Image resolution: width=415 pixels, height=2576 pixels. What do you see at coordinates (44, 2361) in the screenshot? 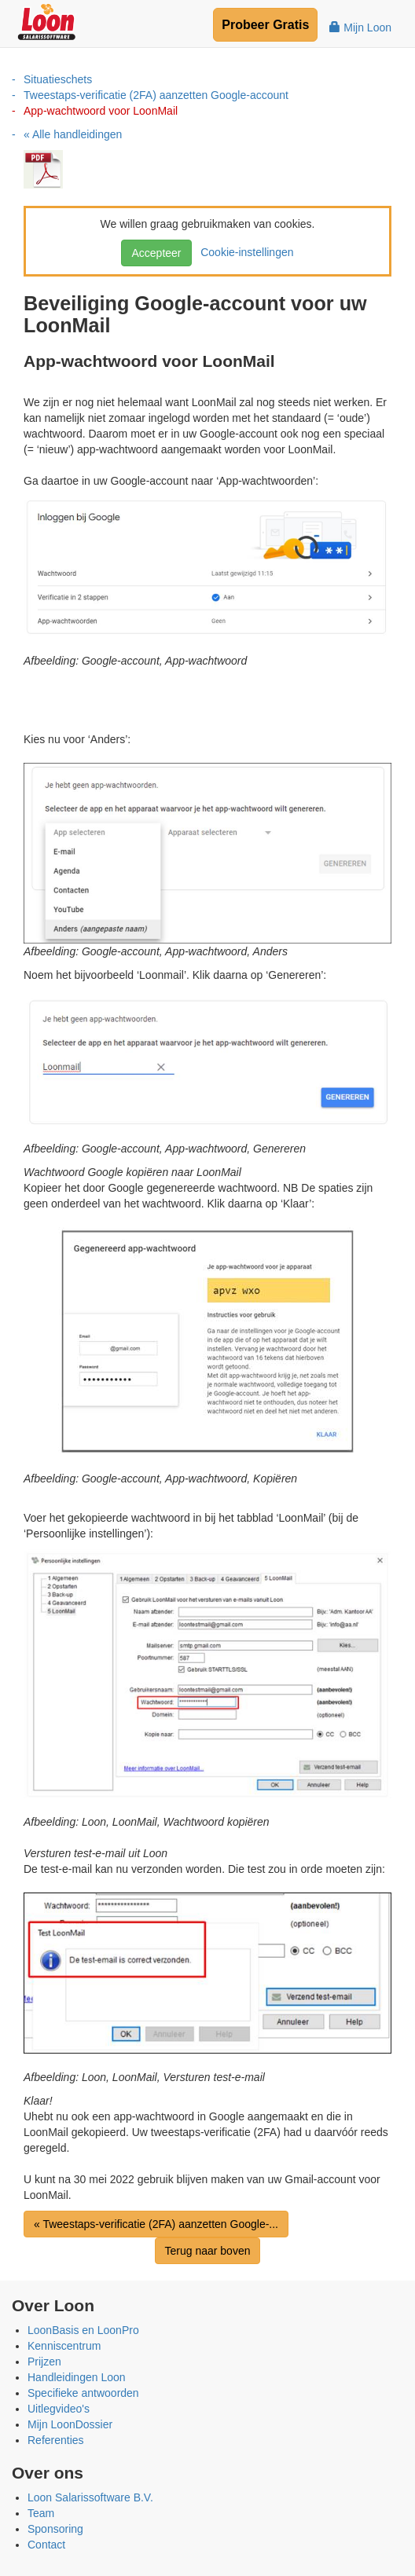
I see `Prijzen` at bounding box center [44, 2361].